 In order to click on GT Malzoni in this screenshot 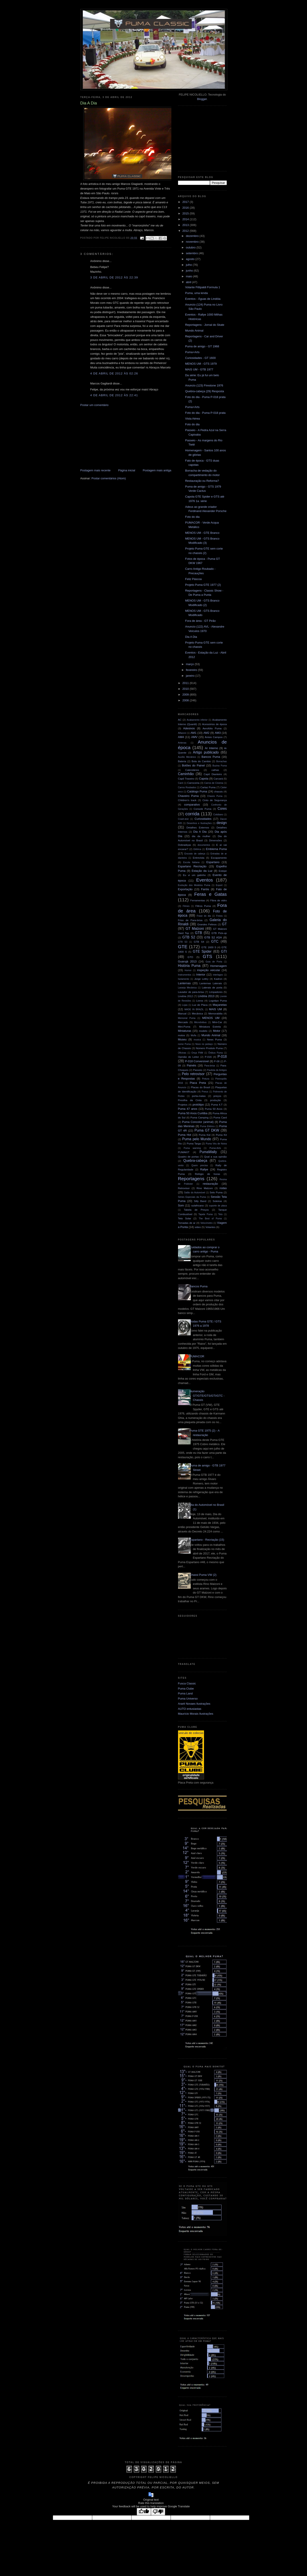, I will do `click(195, 928)`.